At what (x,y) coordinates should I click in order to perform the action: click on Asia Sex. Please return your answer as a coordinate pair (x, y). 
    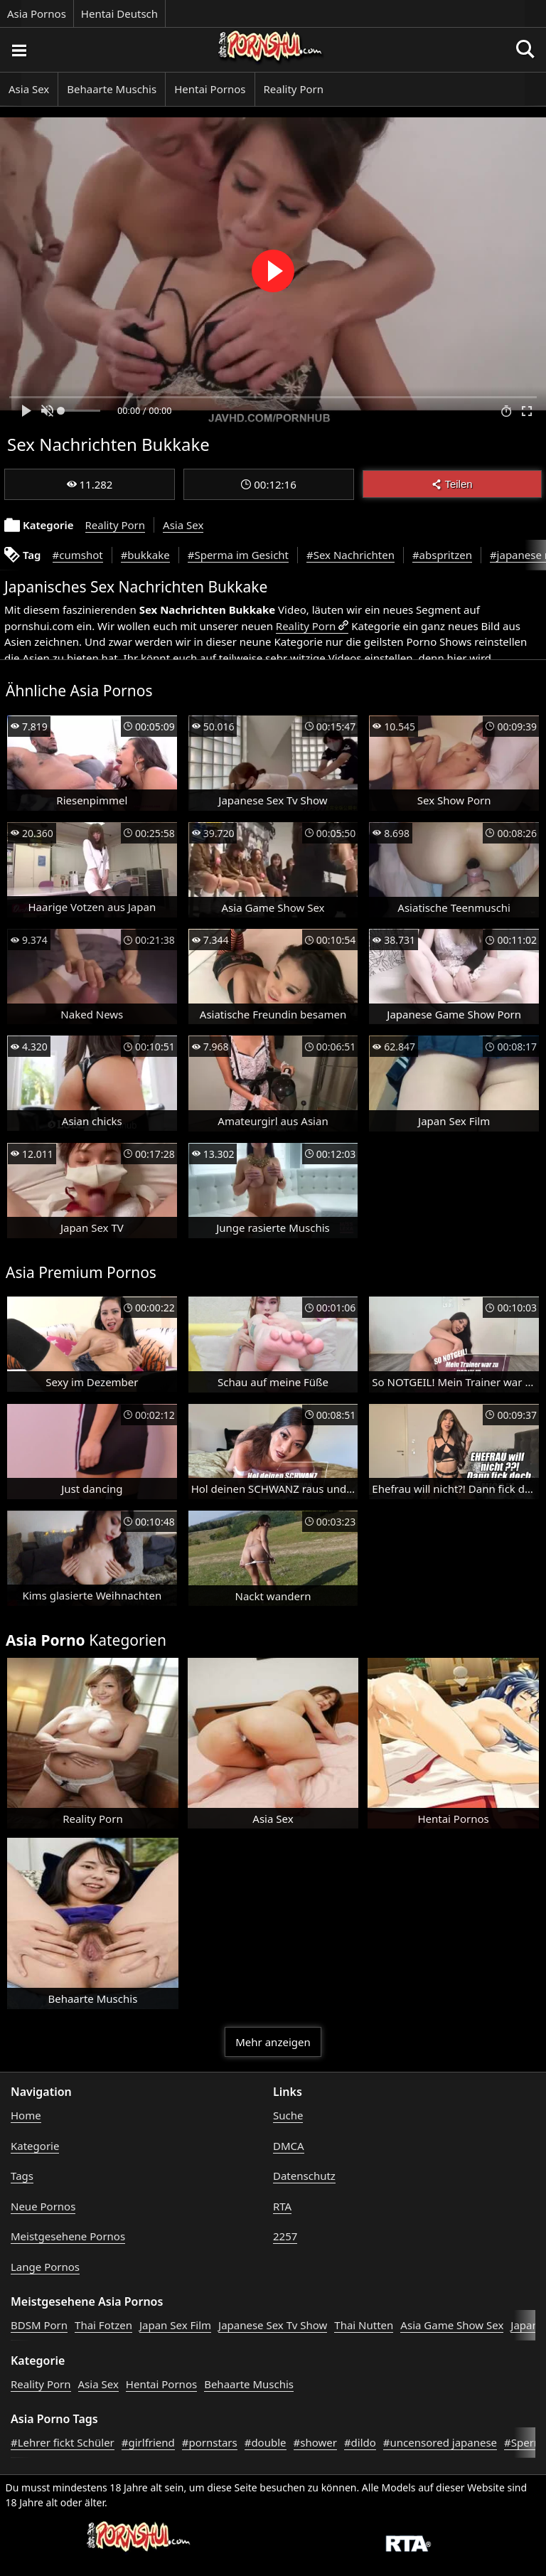
    Looking at the image, I should click on (29, 89).